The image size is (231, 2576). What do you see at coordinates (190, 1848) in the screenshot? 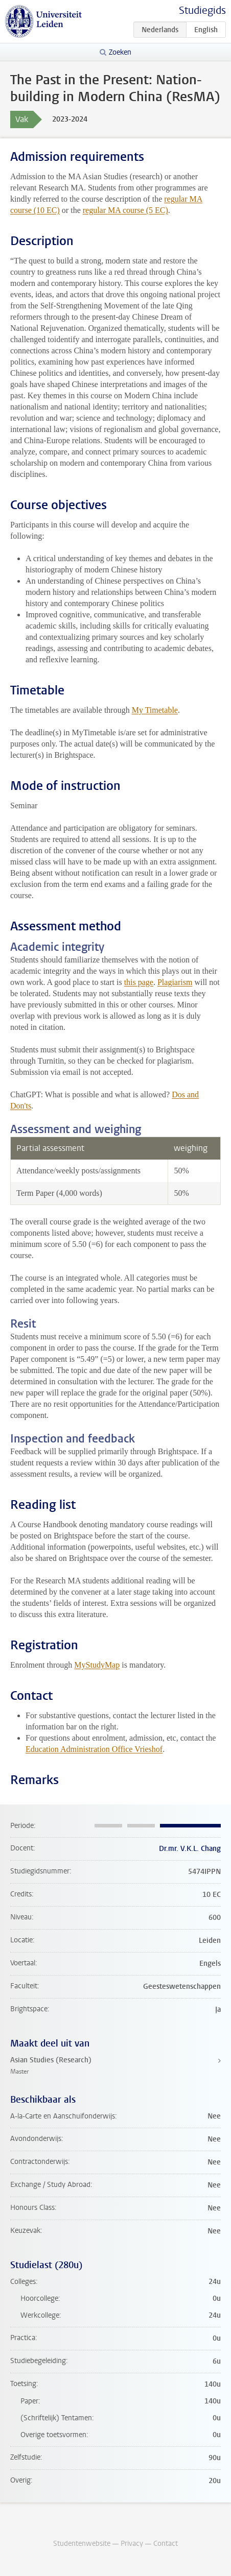
I see `Dr.mr. V.K.L. Chang` at bounding box center [190, 1848].